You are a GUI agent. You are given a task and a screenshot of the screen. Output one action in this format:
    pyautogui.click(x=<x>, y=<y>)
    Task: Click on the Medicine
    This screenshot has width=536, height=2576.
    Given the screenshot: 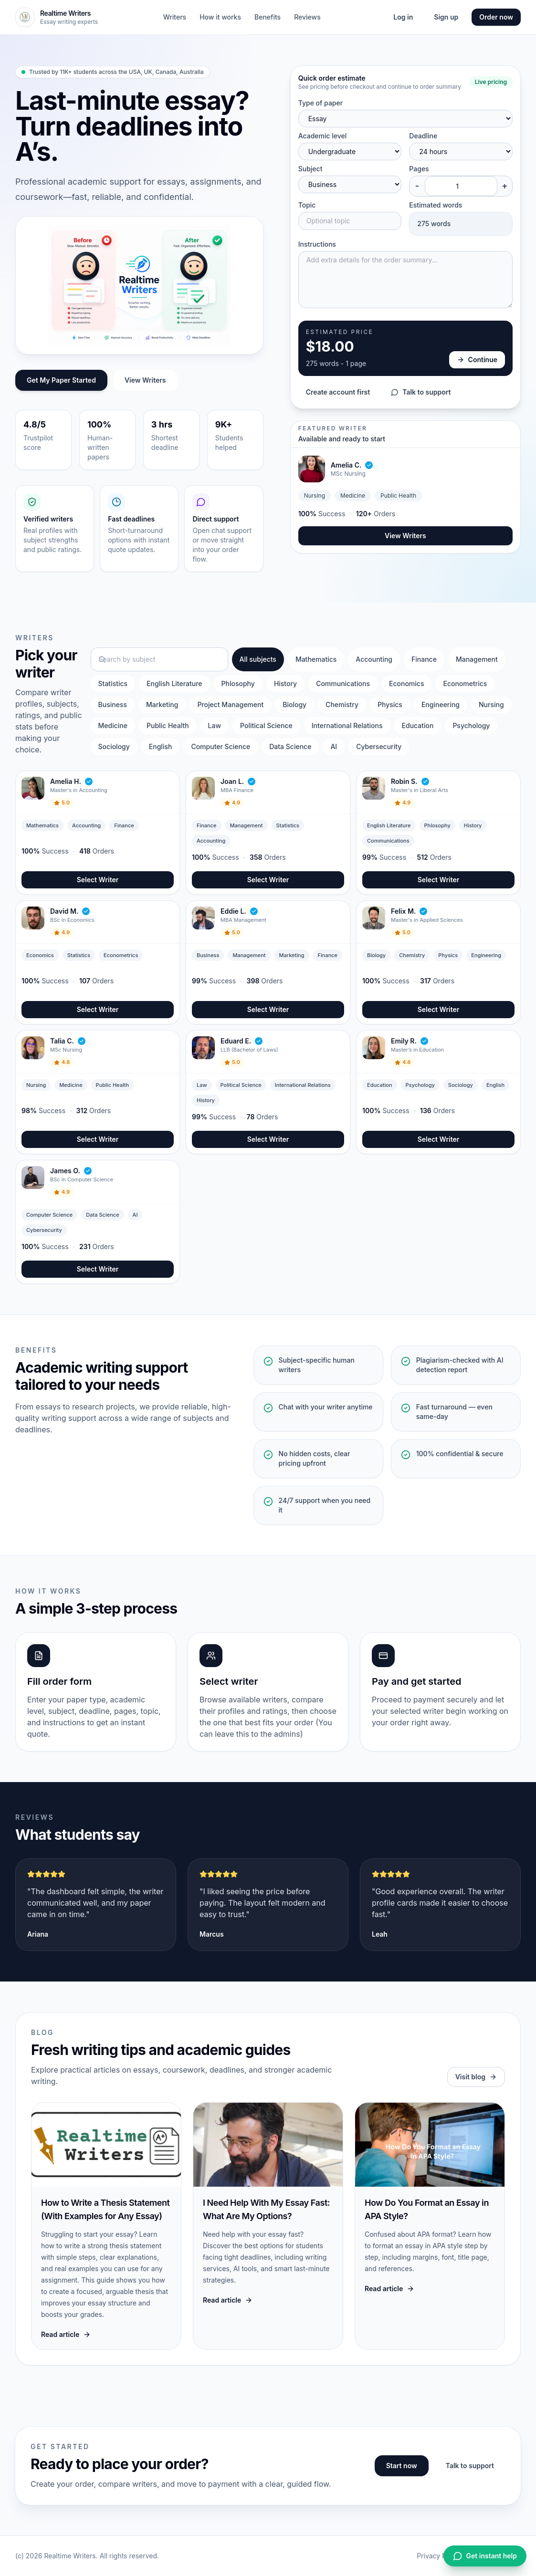 What is the action you would take?
    pyautogui.click(x=112, y=725)
    